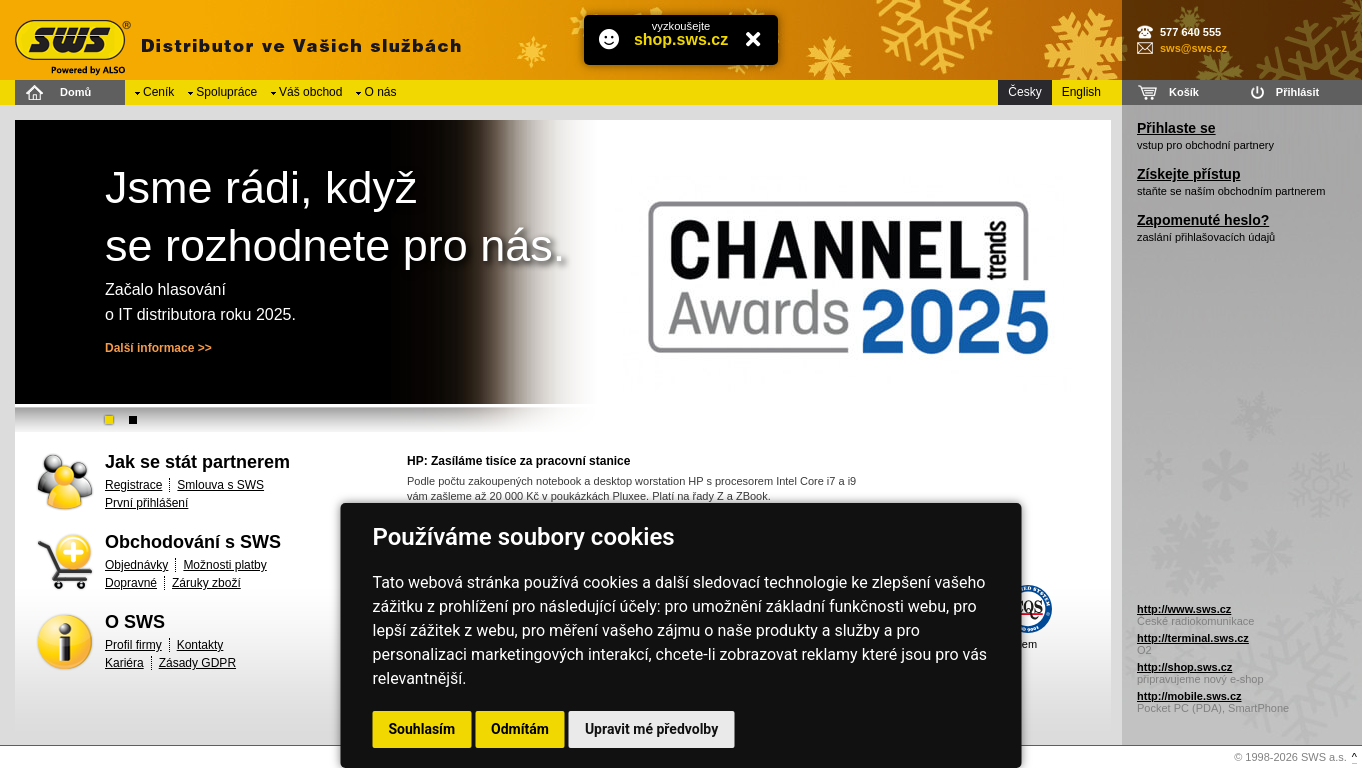 This screenshot has height=768, width=1362. Describe the element at coordinates (1193, 638) in the screenshot. I see `http://terminal.sws.cz` at that location.